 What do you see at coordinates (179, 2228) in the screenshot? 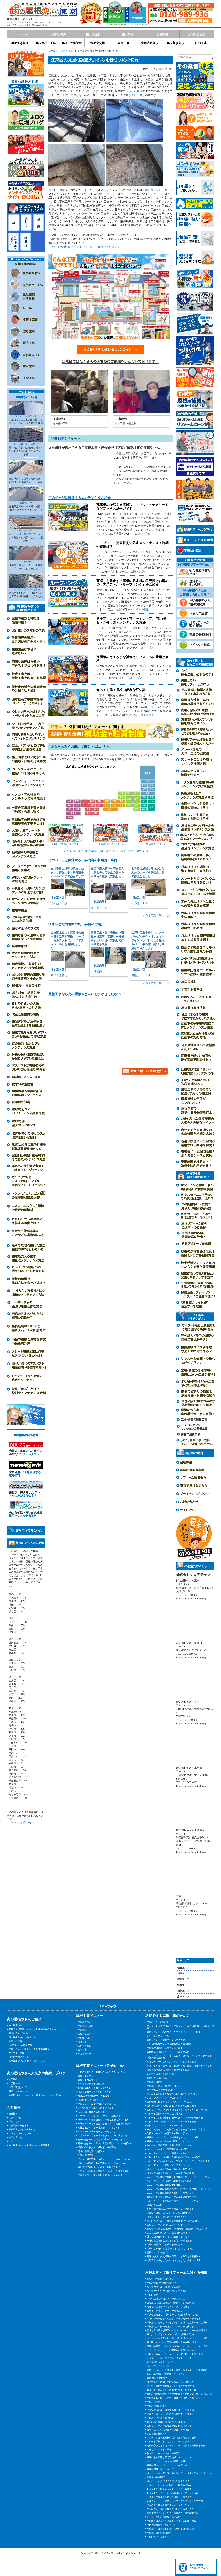
I see `お客様でできる屋根診断 悪天候後、地震後の点検のススメ` at bounding box center [179, 2228].